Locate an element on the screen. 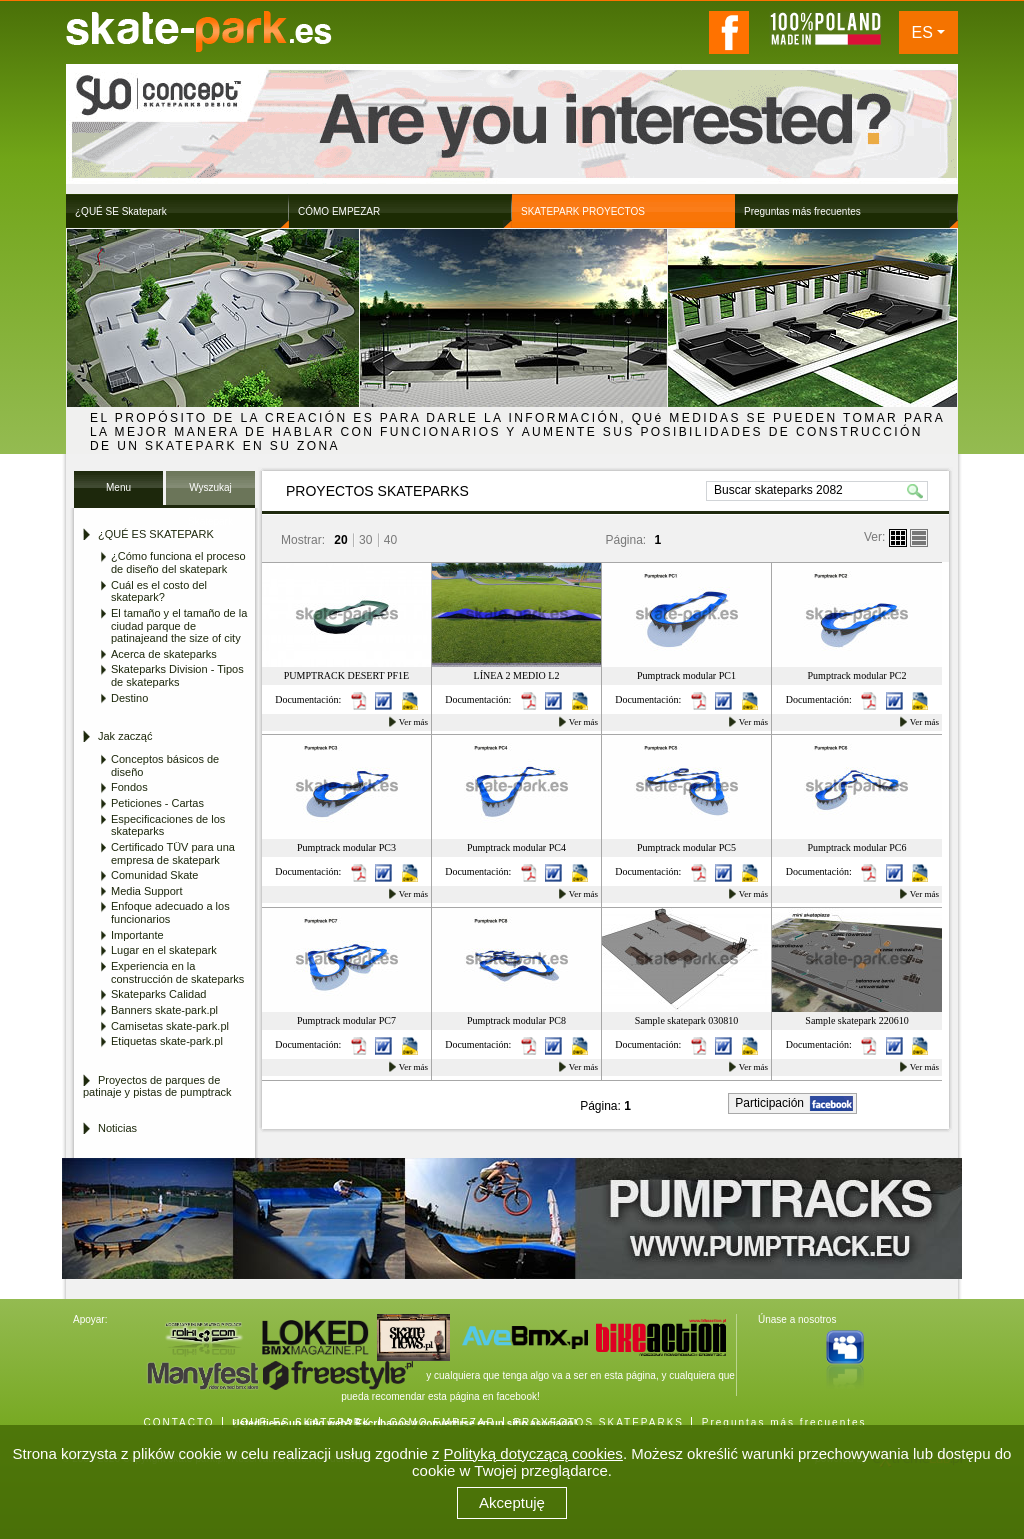  LÍNEA 2 MEDIO L2 is located at coordinates (517, 675).